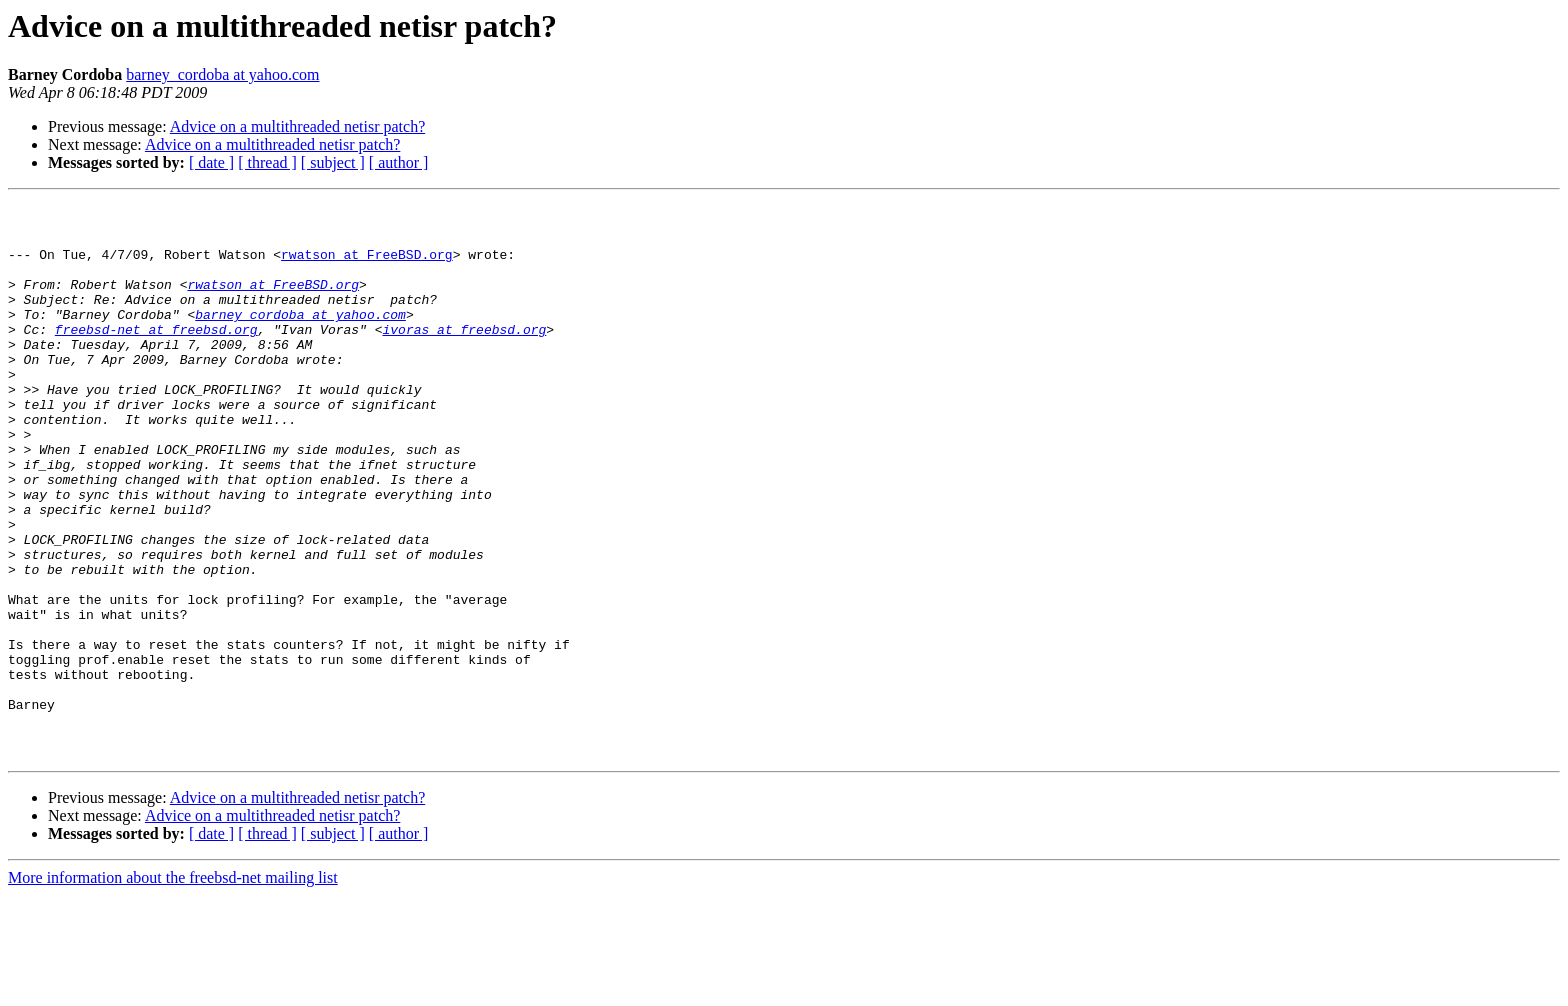  Describe the element at coordinates (399, 162) in the screenshot. I see `[ author ]` at that location.